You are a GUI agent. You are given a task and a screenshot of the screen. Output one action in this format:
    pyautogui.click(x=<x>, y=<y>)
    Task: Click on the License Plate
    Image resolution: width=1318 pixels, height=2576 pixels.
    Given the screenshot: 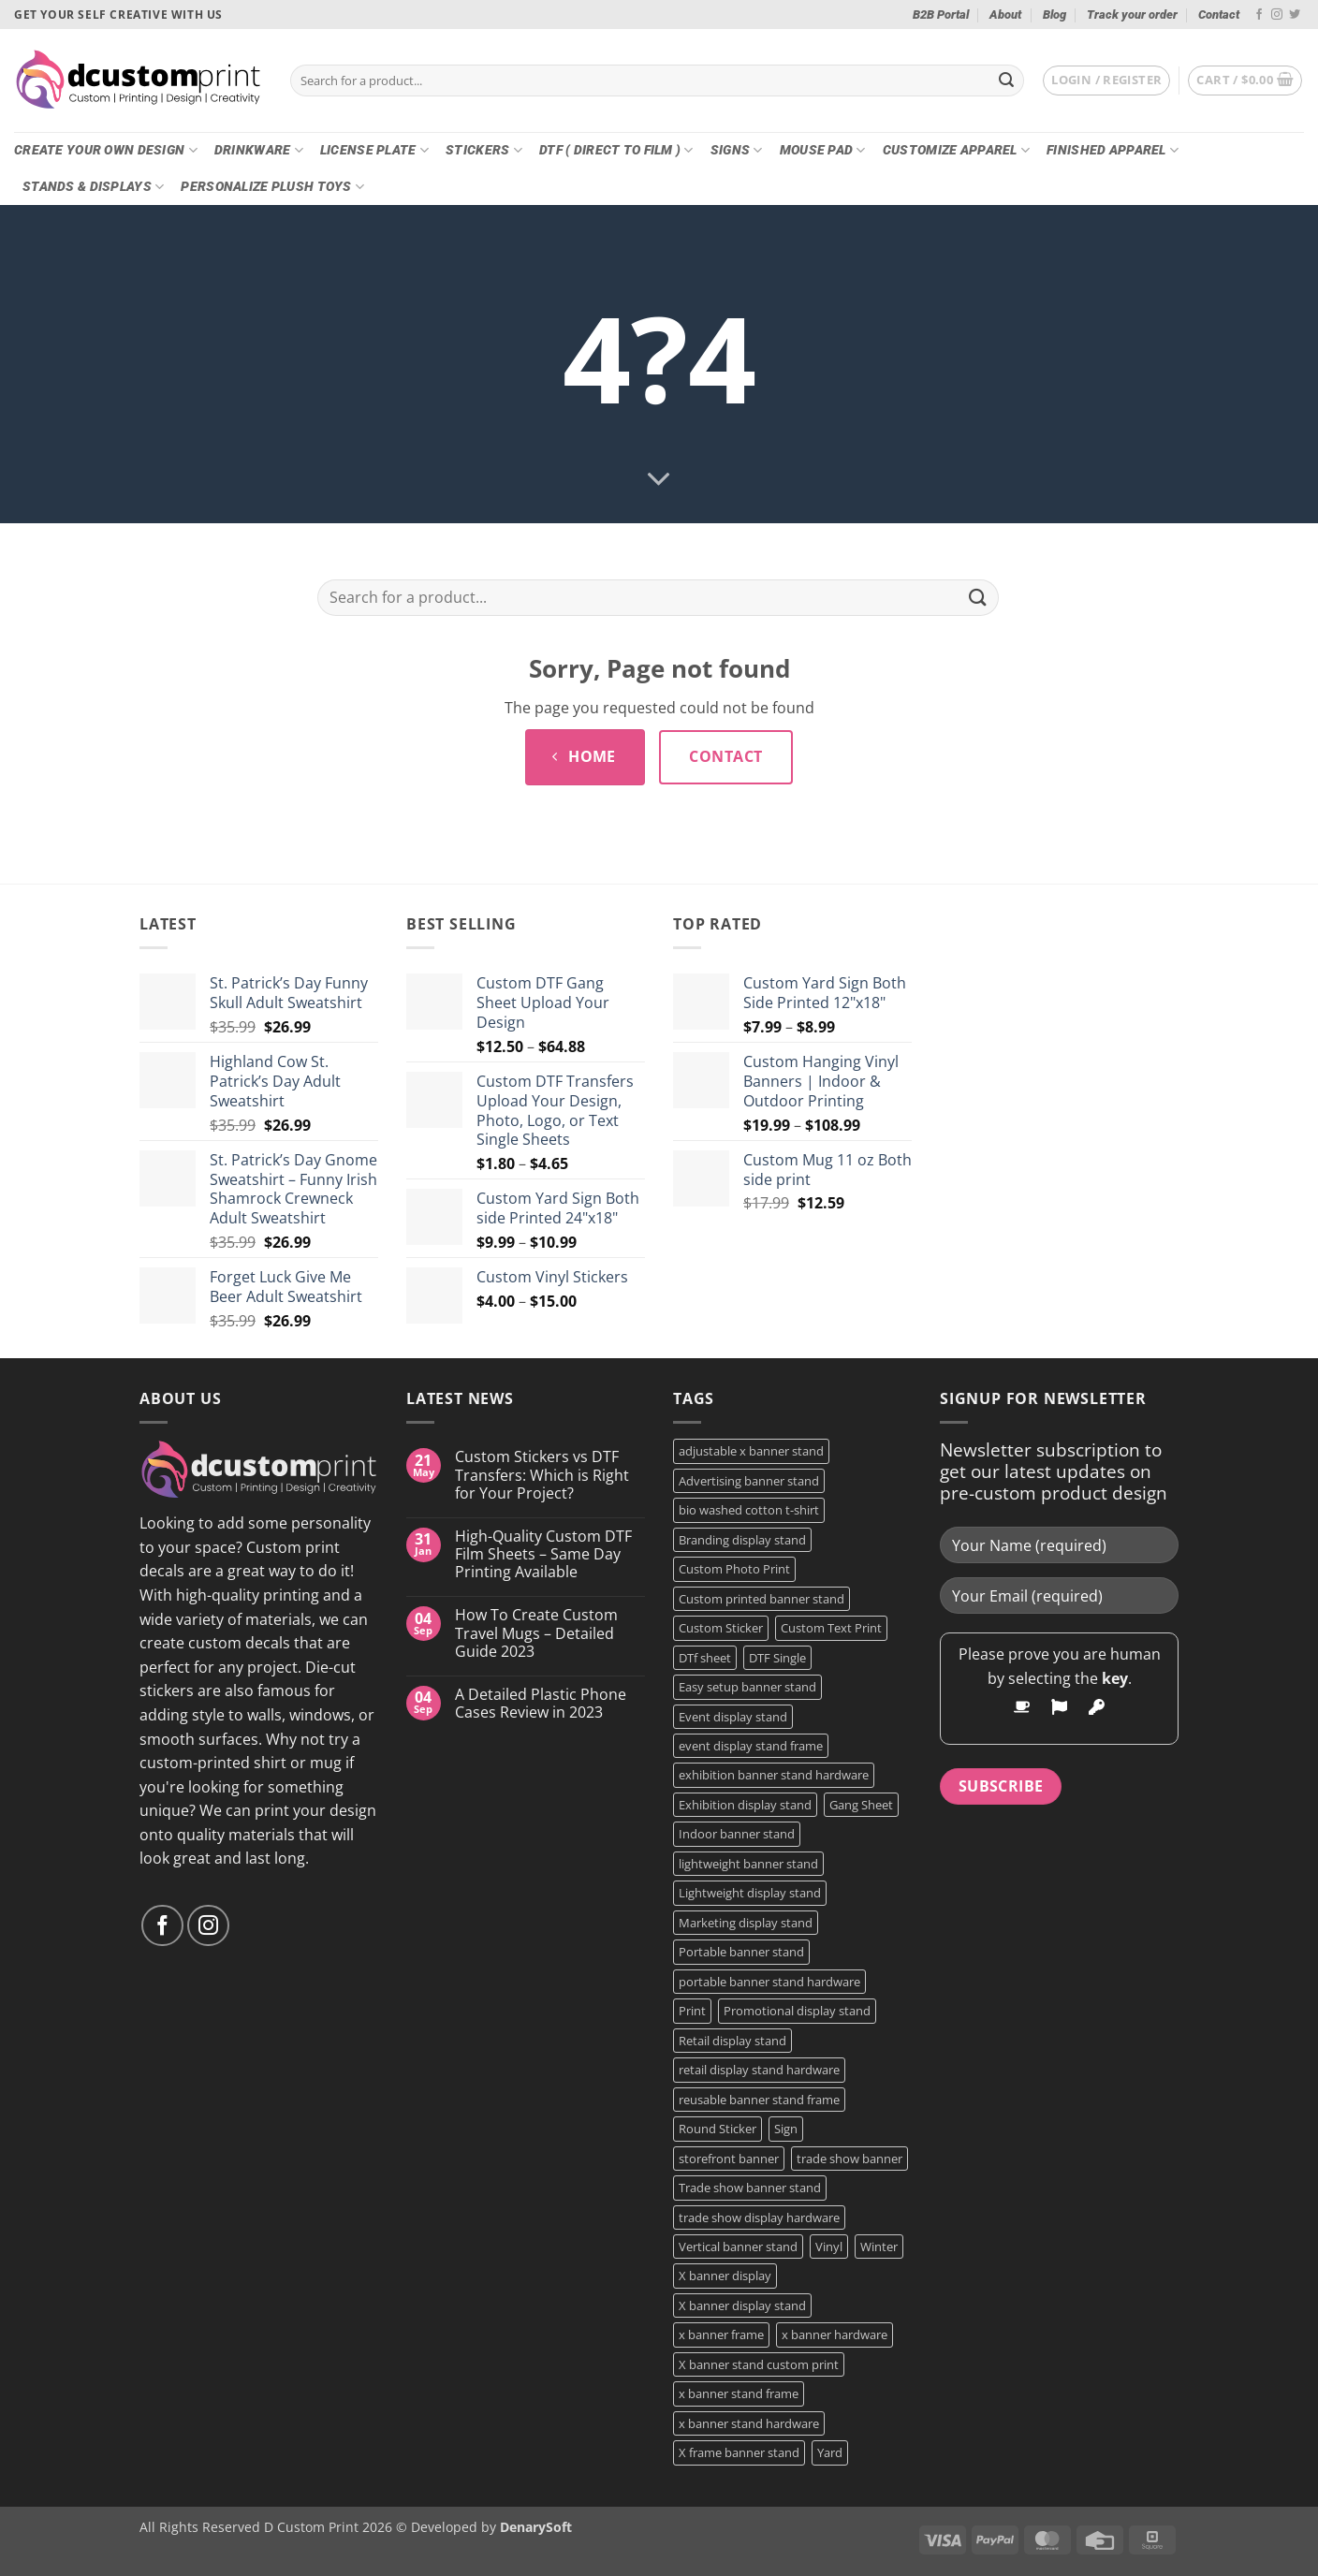 What is the action you would take?
    pyautogui.click(x=374, y=150)
    